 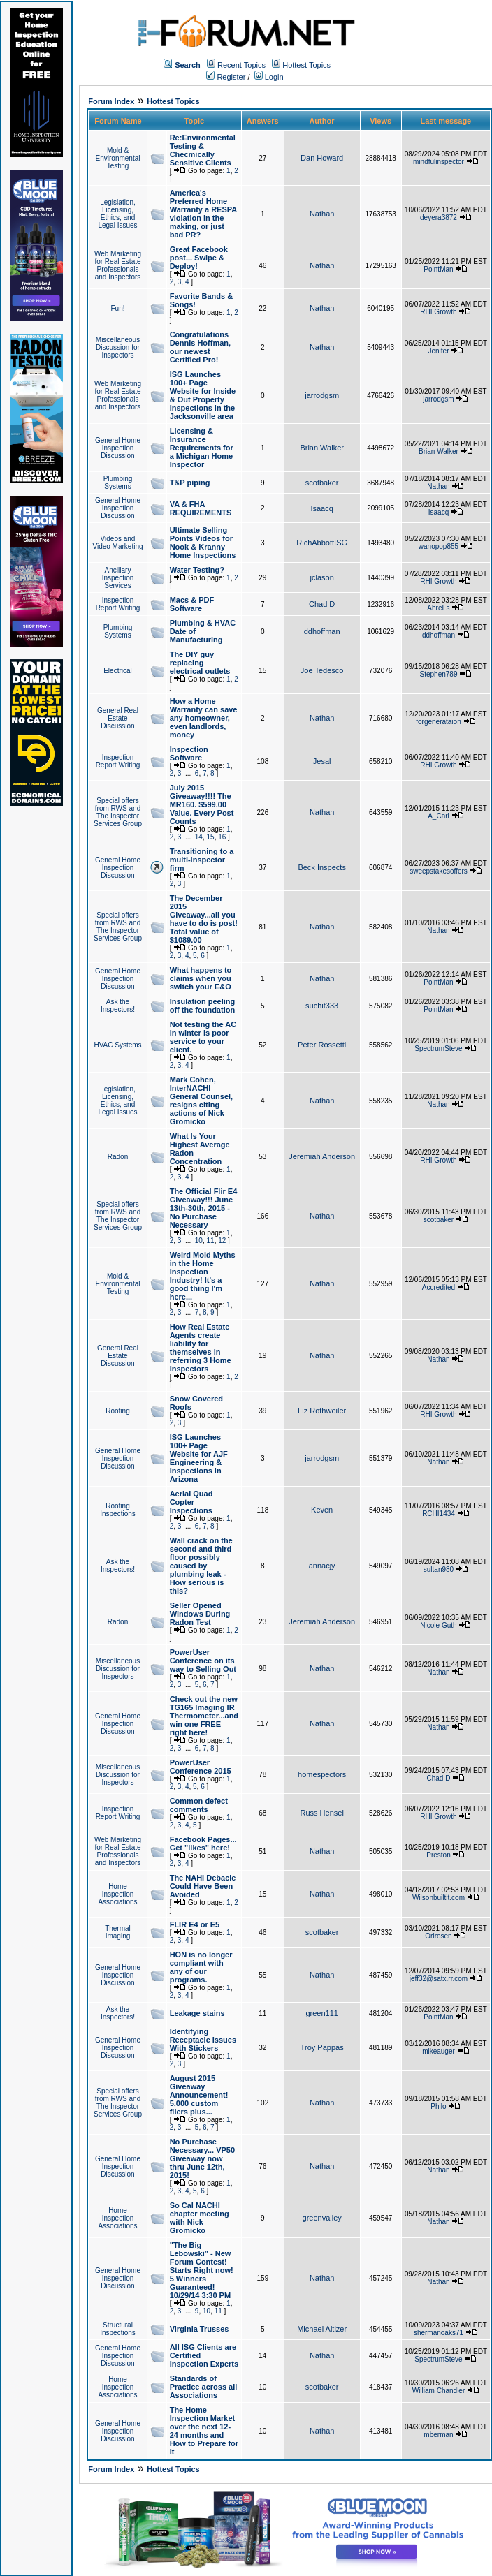 What do you see at coordinates (322, 1565) in the screenshot?
I see `annacjy` at bounding box center [322, 1565].